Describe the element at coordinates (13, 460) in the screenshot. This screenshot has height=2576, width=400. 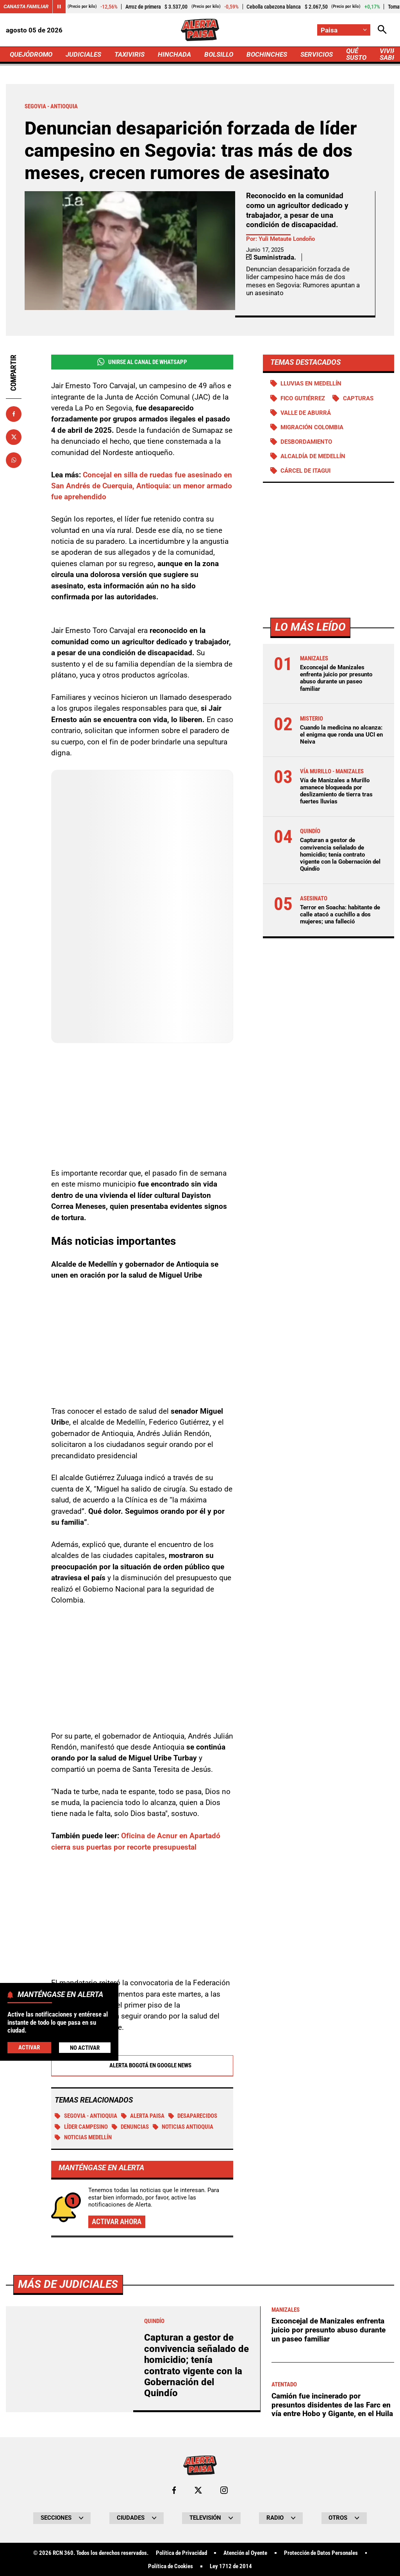
I see `[Compartir en Whatsapp]` at that location.